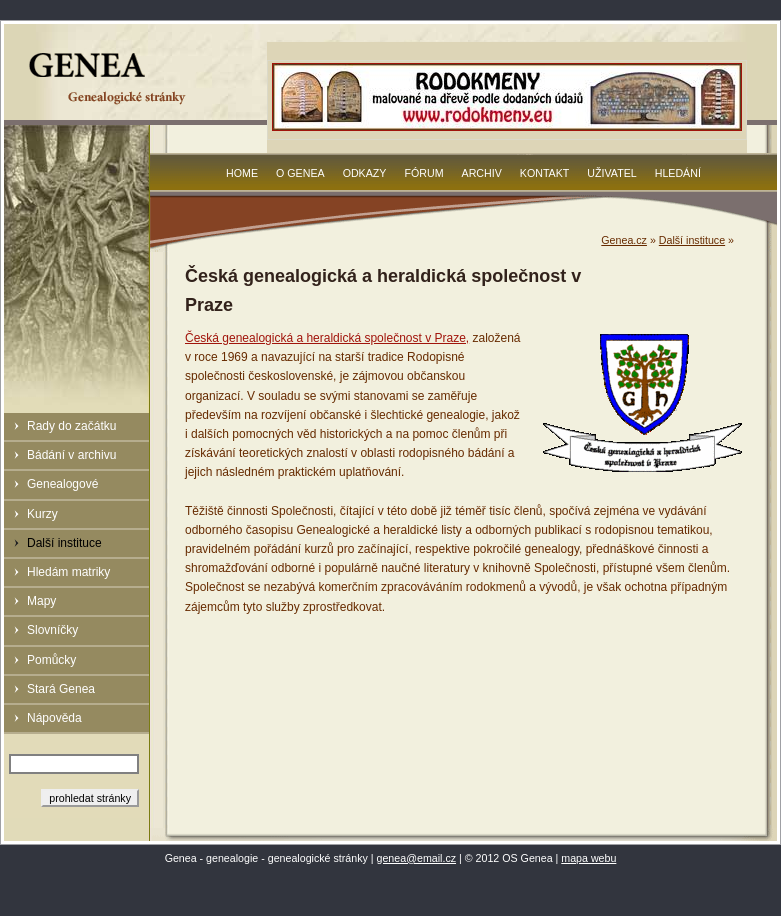  Describe the element at coordinates (242, 173) in the screenshot. I see `Home` at that location.